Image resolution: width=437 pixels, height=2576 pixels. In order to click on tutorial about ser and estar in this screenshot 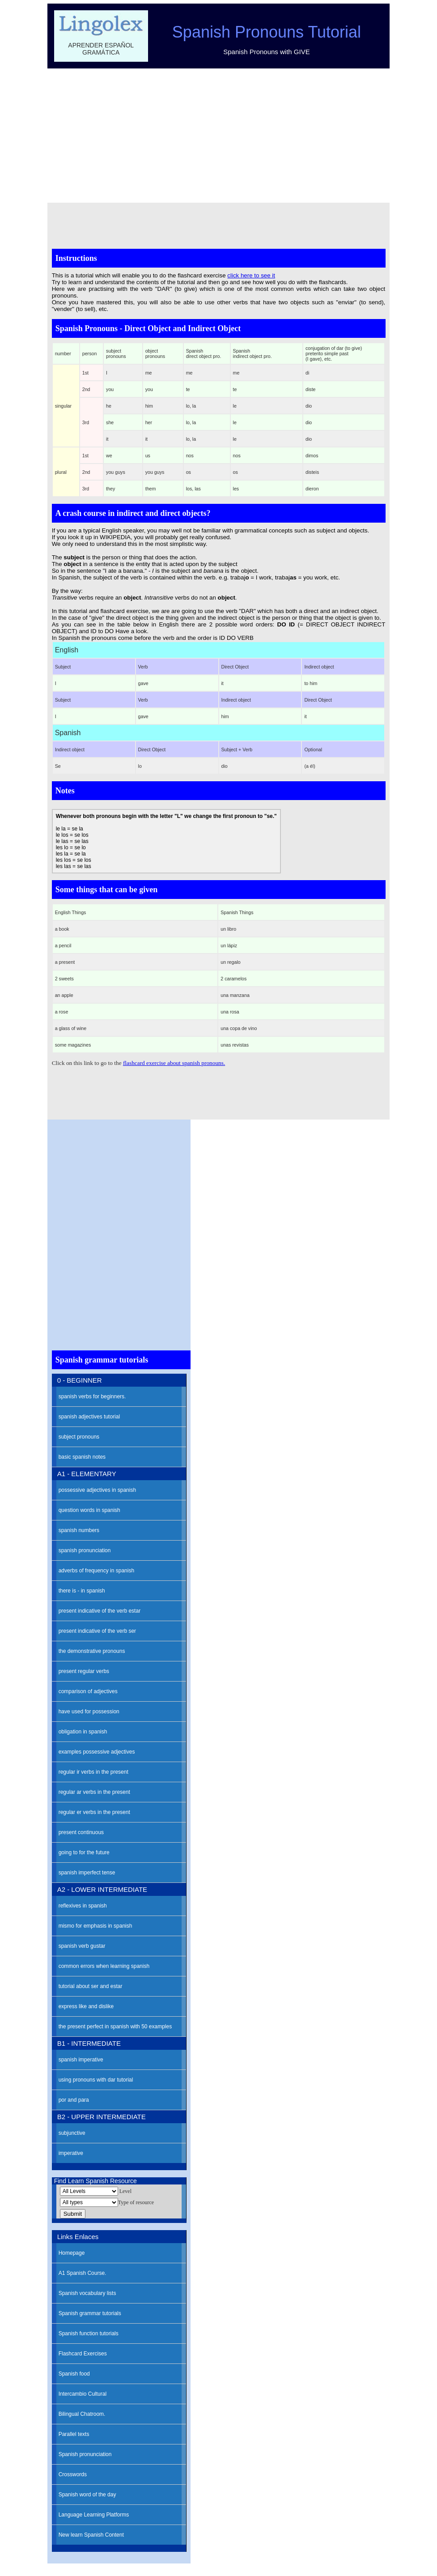, I will do `click(91, 1986)`.